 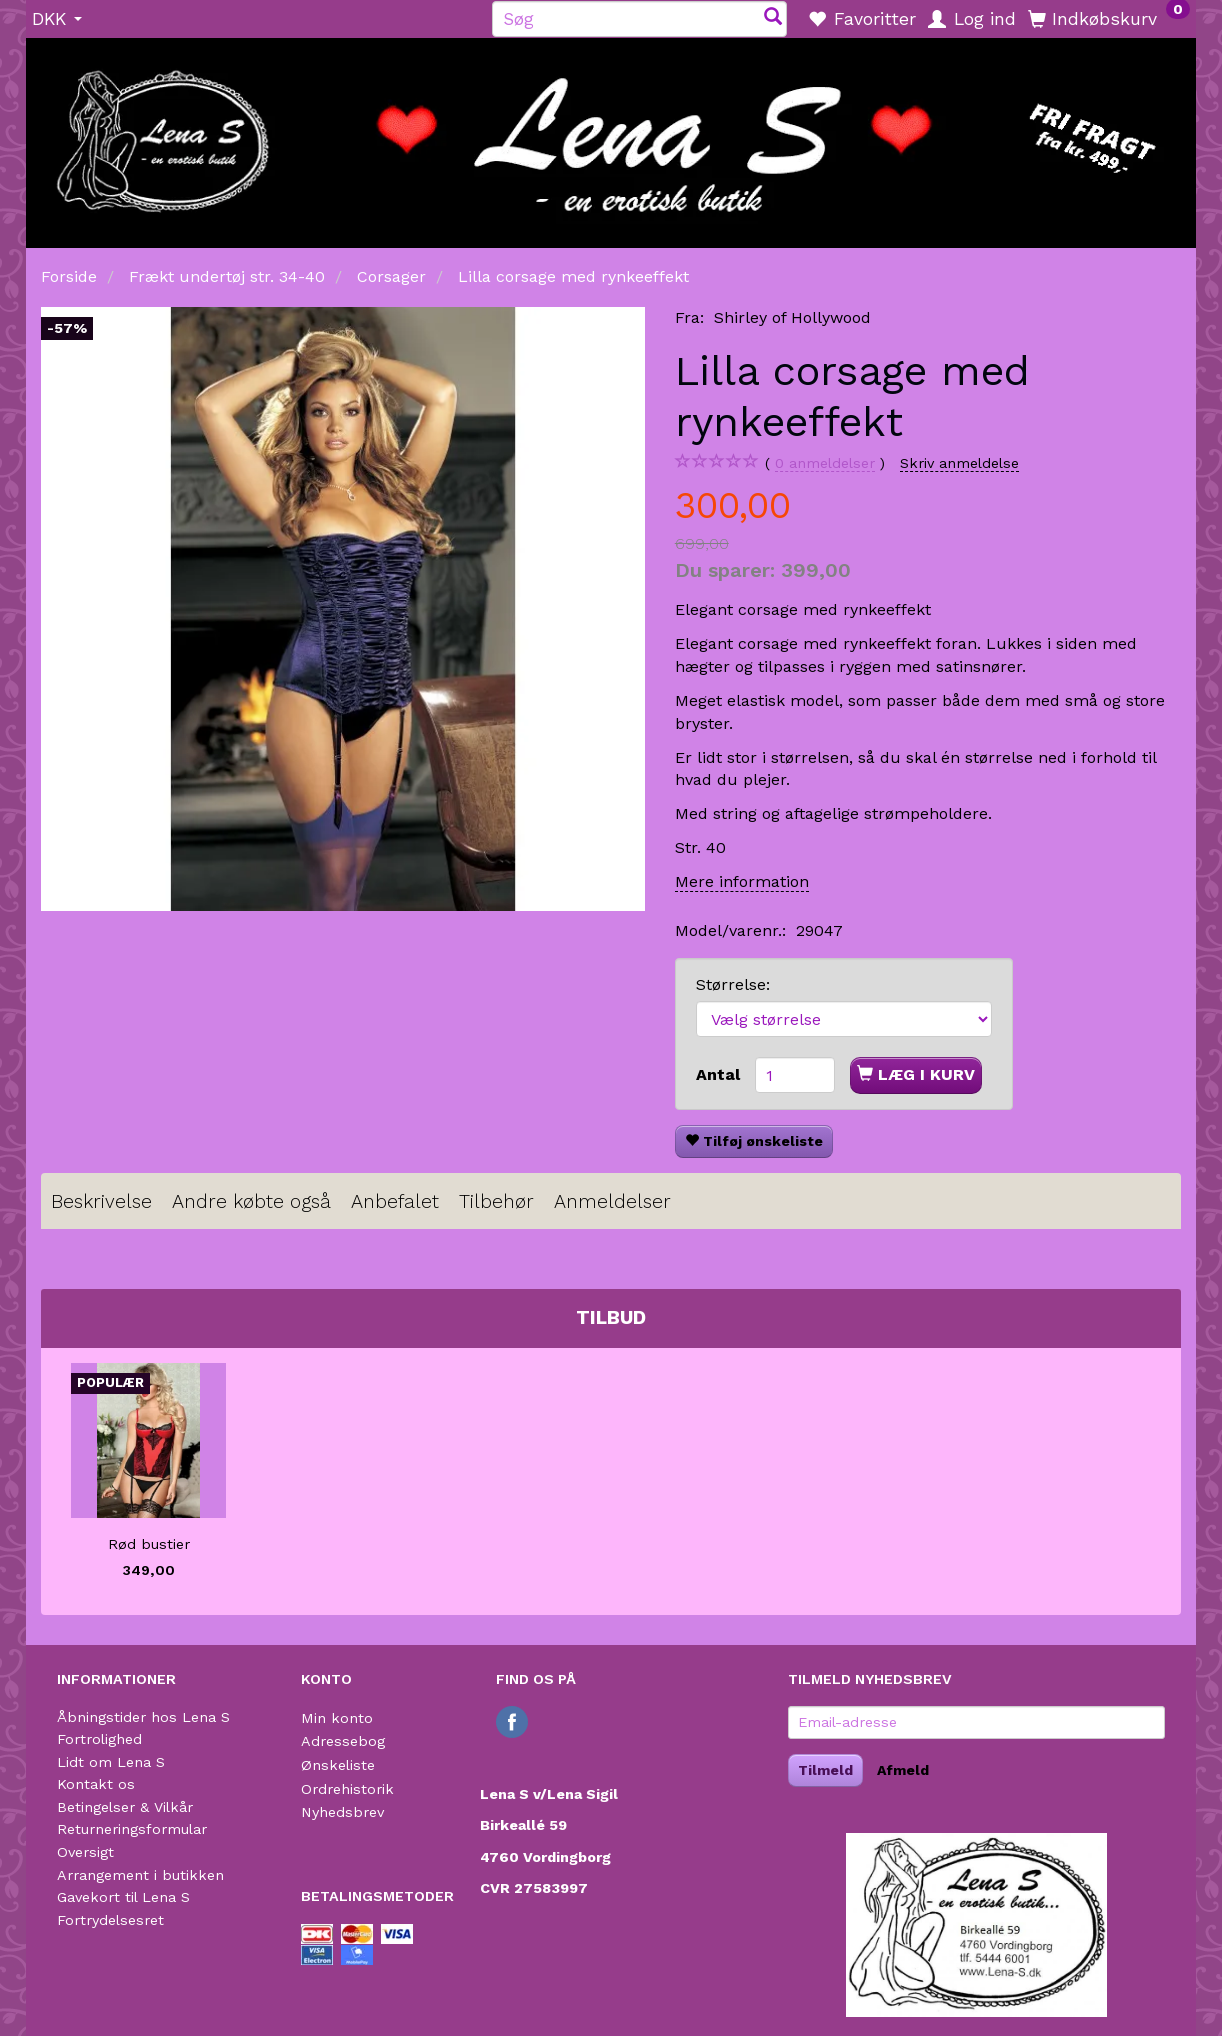 What do you see at coordinates (149, 1544) in the screenshot?
I see `Rød bustier` at bounding box center [149, 1544].